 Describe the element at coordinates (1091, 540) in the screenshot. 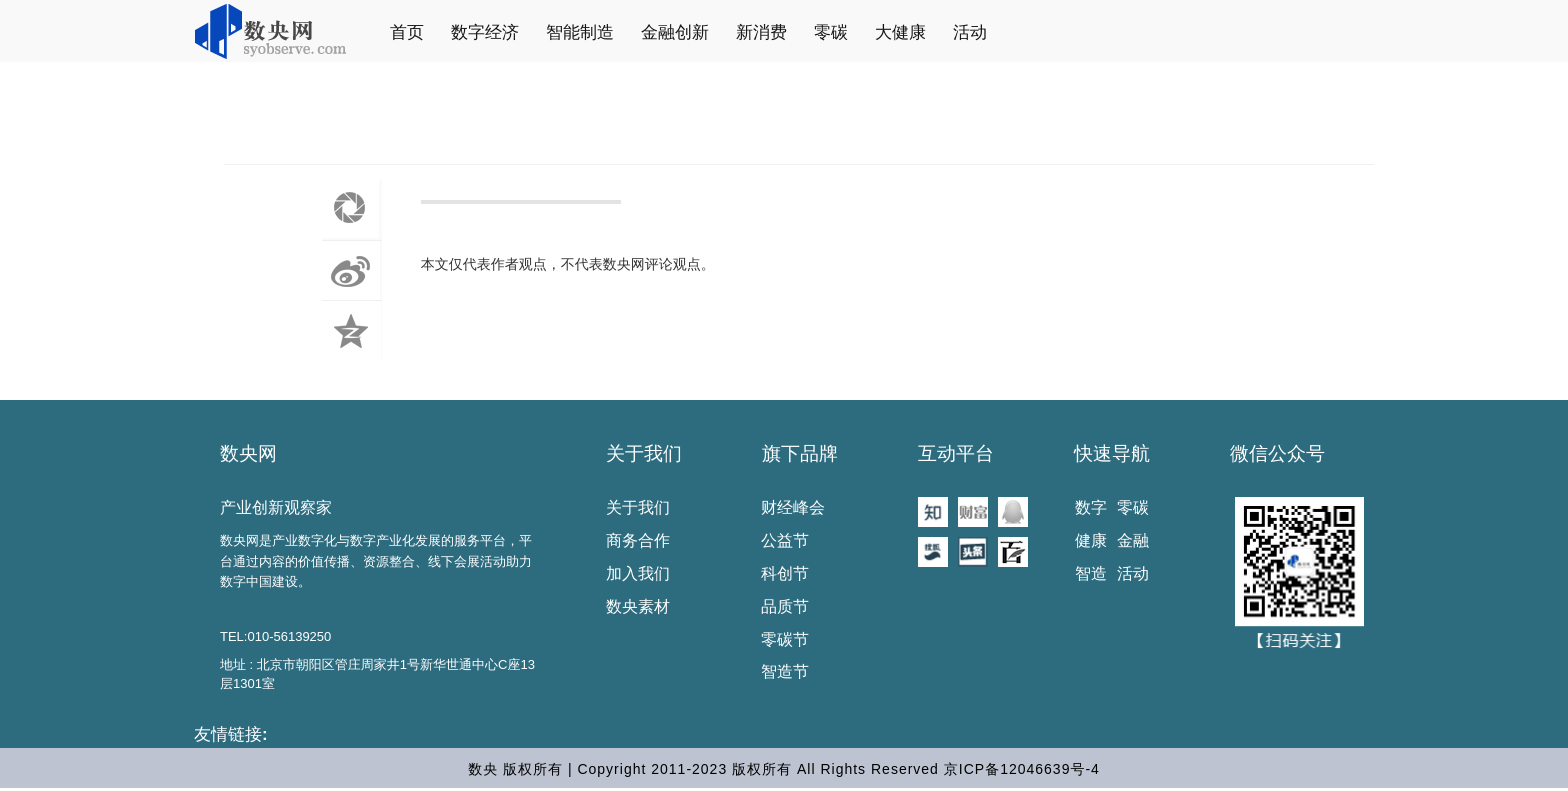

I see `健康` at that location.